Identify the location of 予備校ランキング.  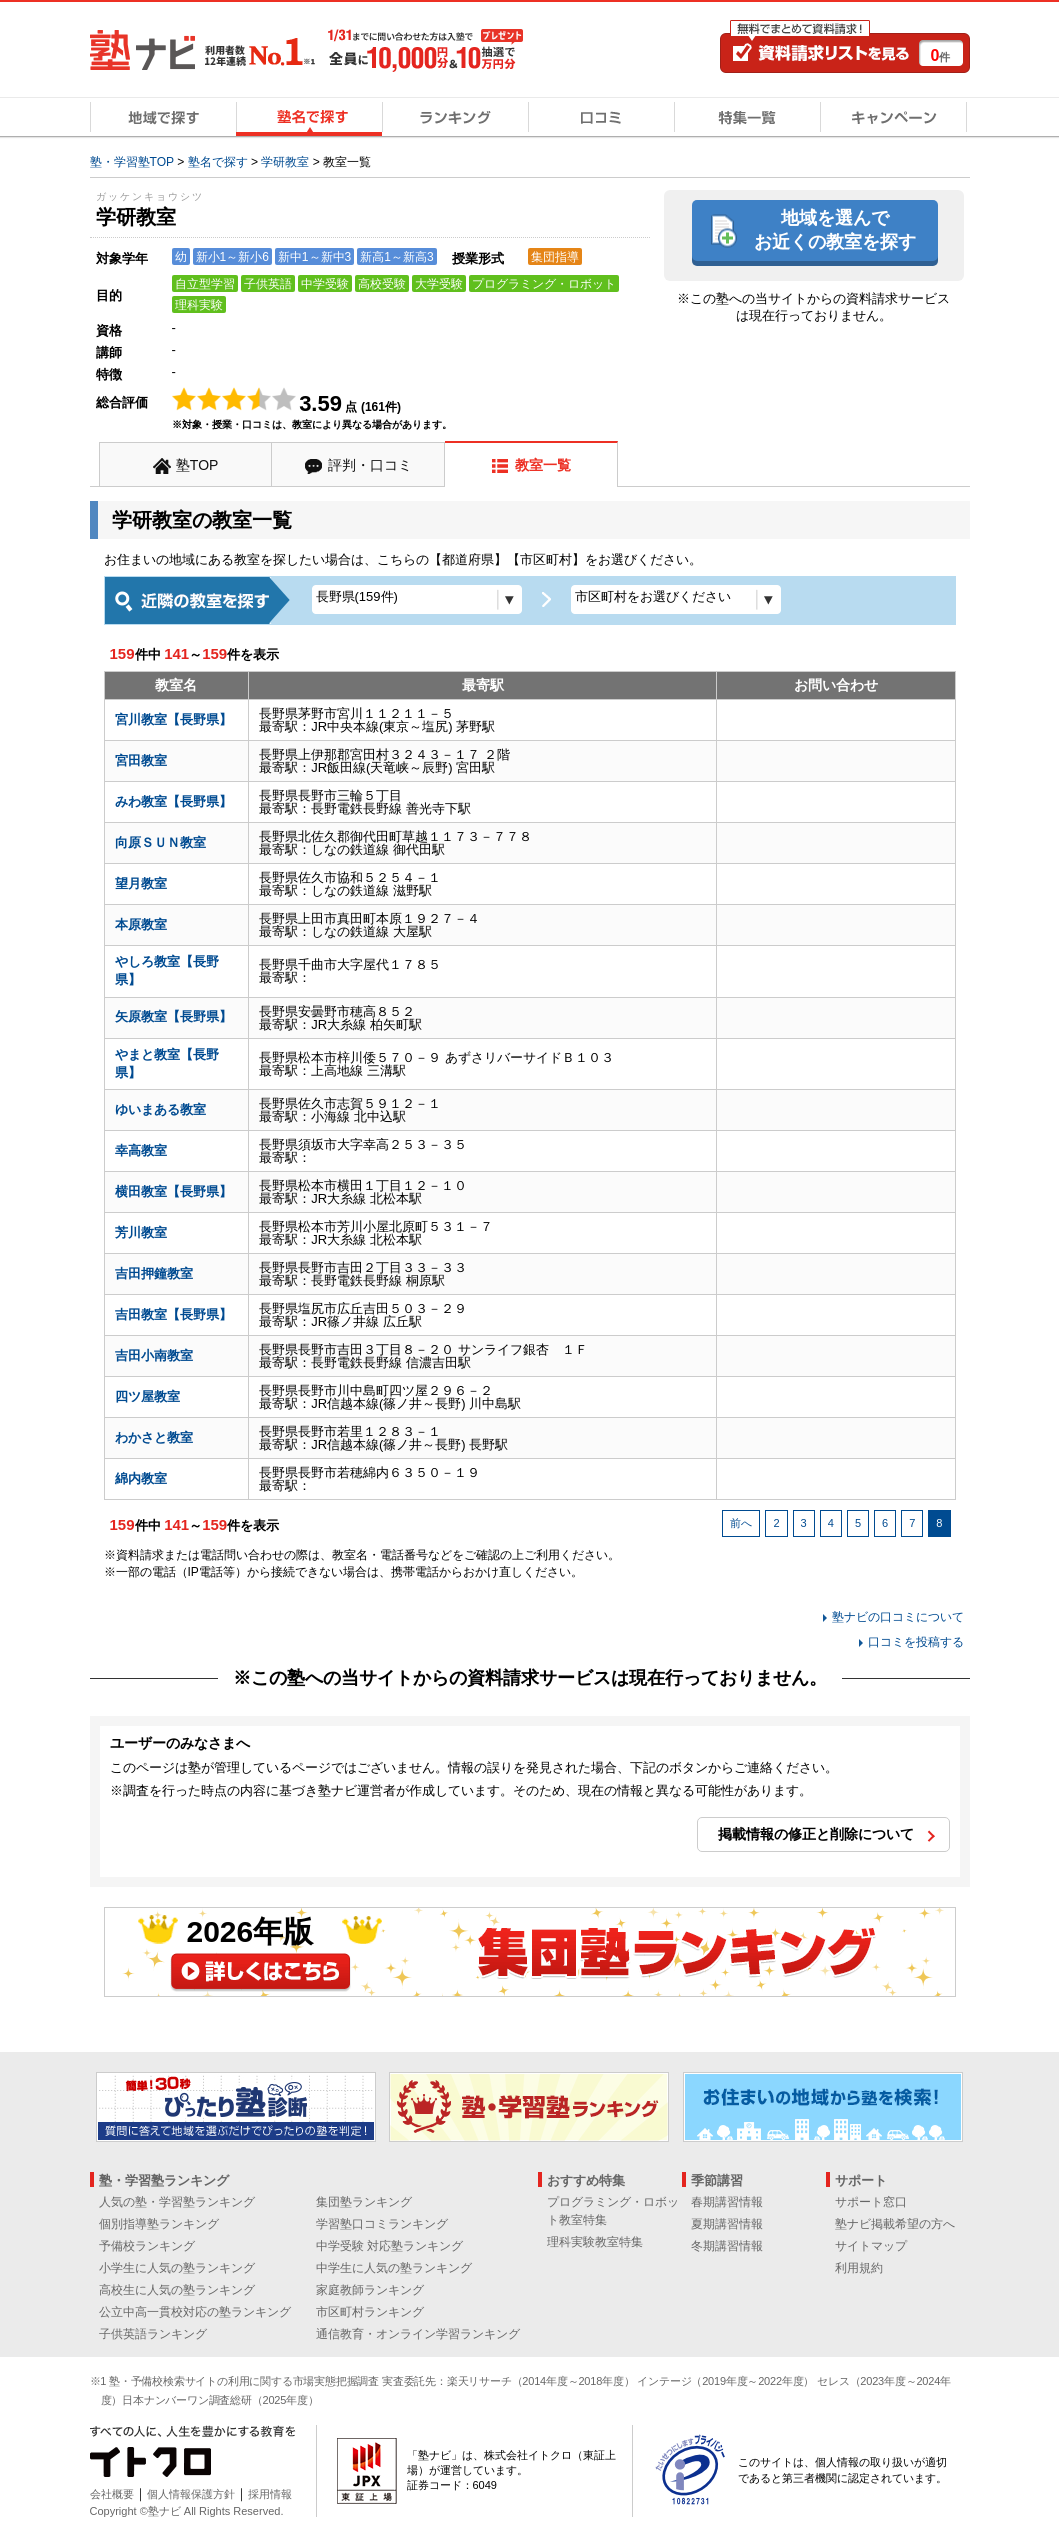
(147, 2246).